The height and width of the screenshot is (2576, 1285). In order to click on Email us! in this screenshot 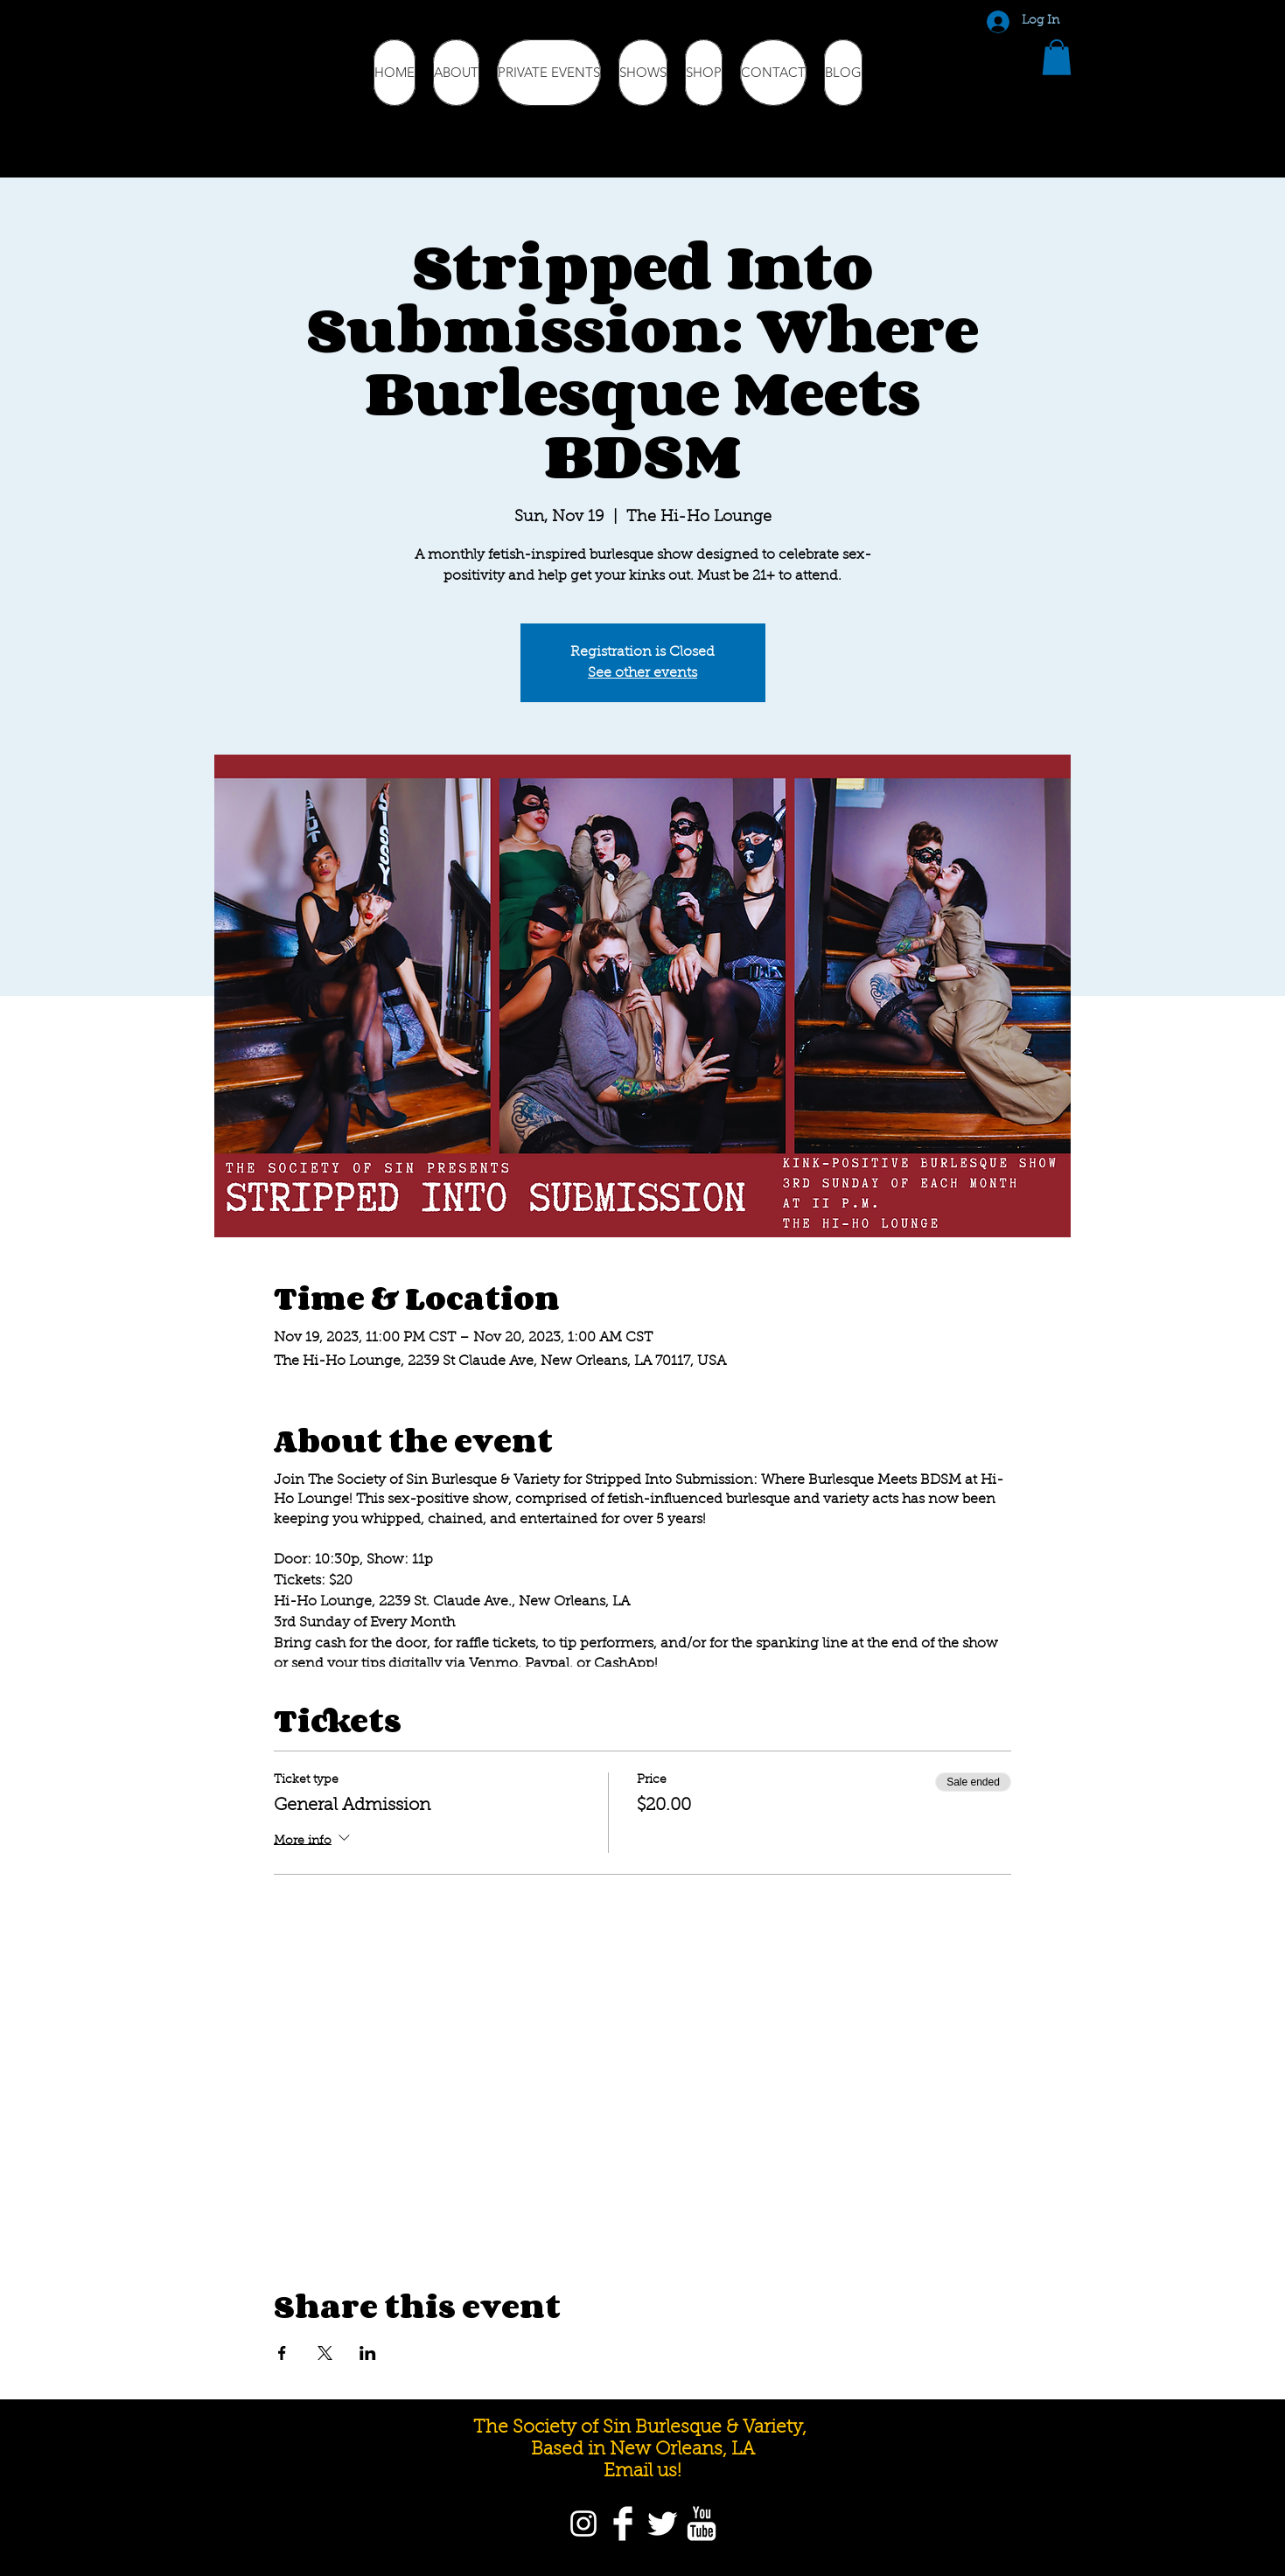, I will do `click(642, 2471)`.